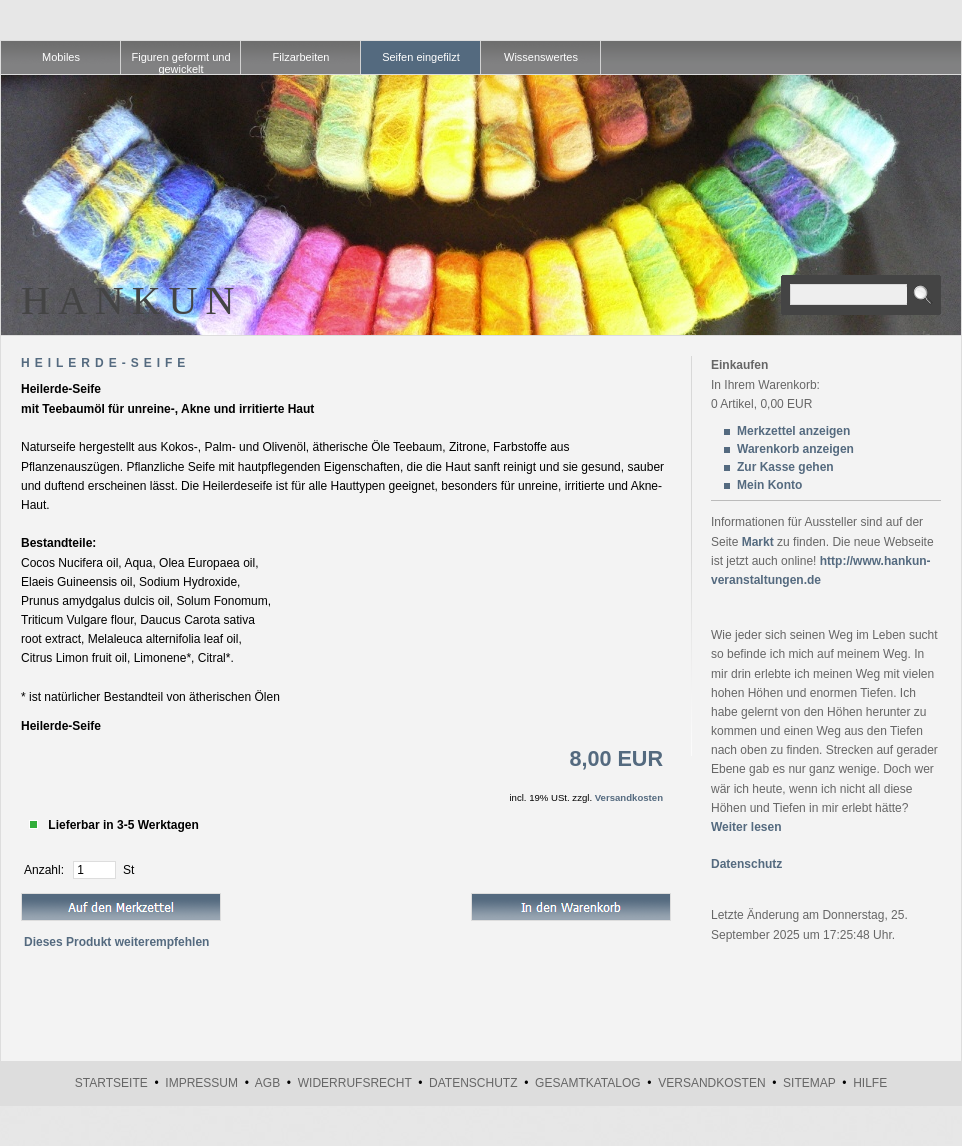 This screenshot has width=962, height=1146. I want to click on Startseite, so click(111, 1083).